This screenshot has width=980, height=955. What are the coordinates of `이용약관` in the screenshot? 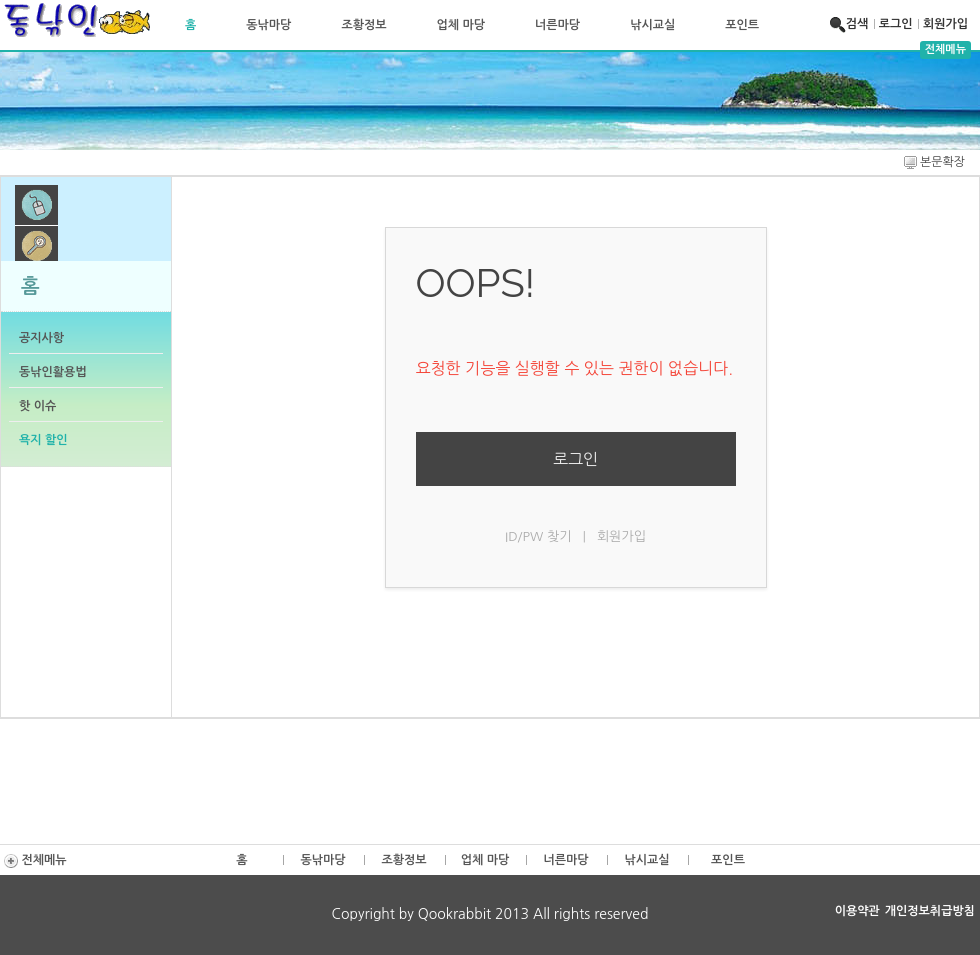 It's located at (857, 911).